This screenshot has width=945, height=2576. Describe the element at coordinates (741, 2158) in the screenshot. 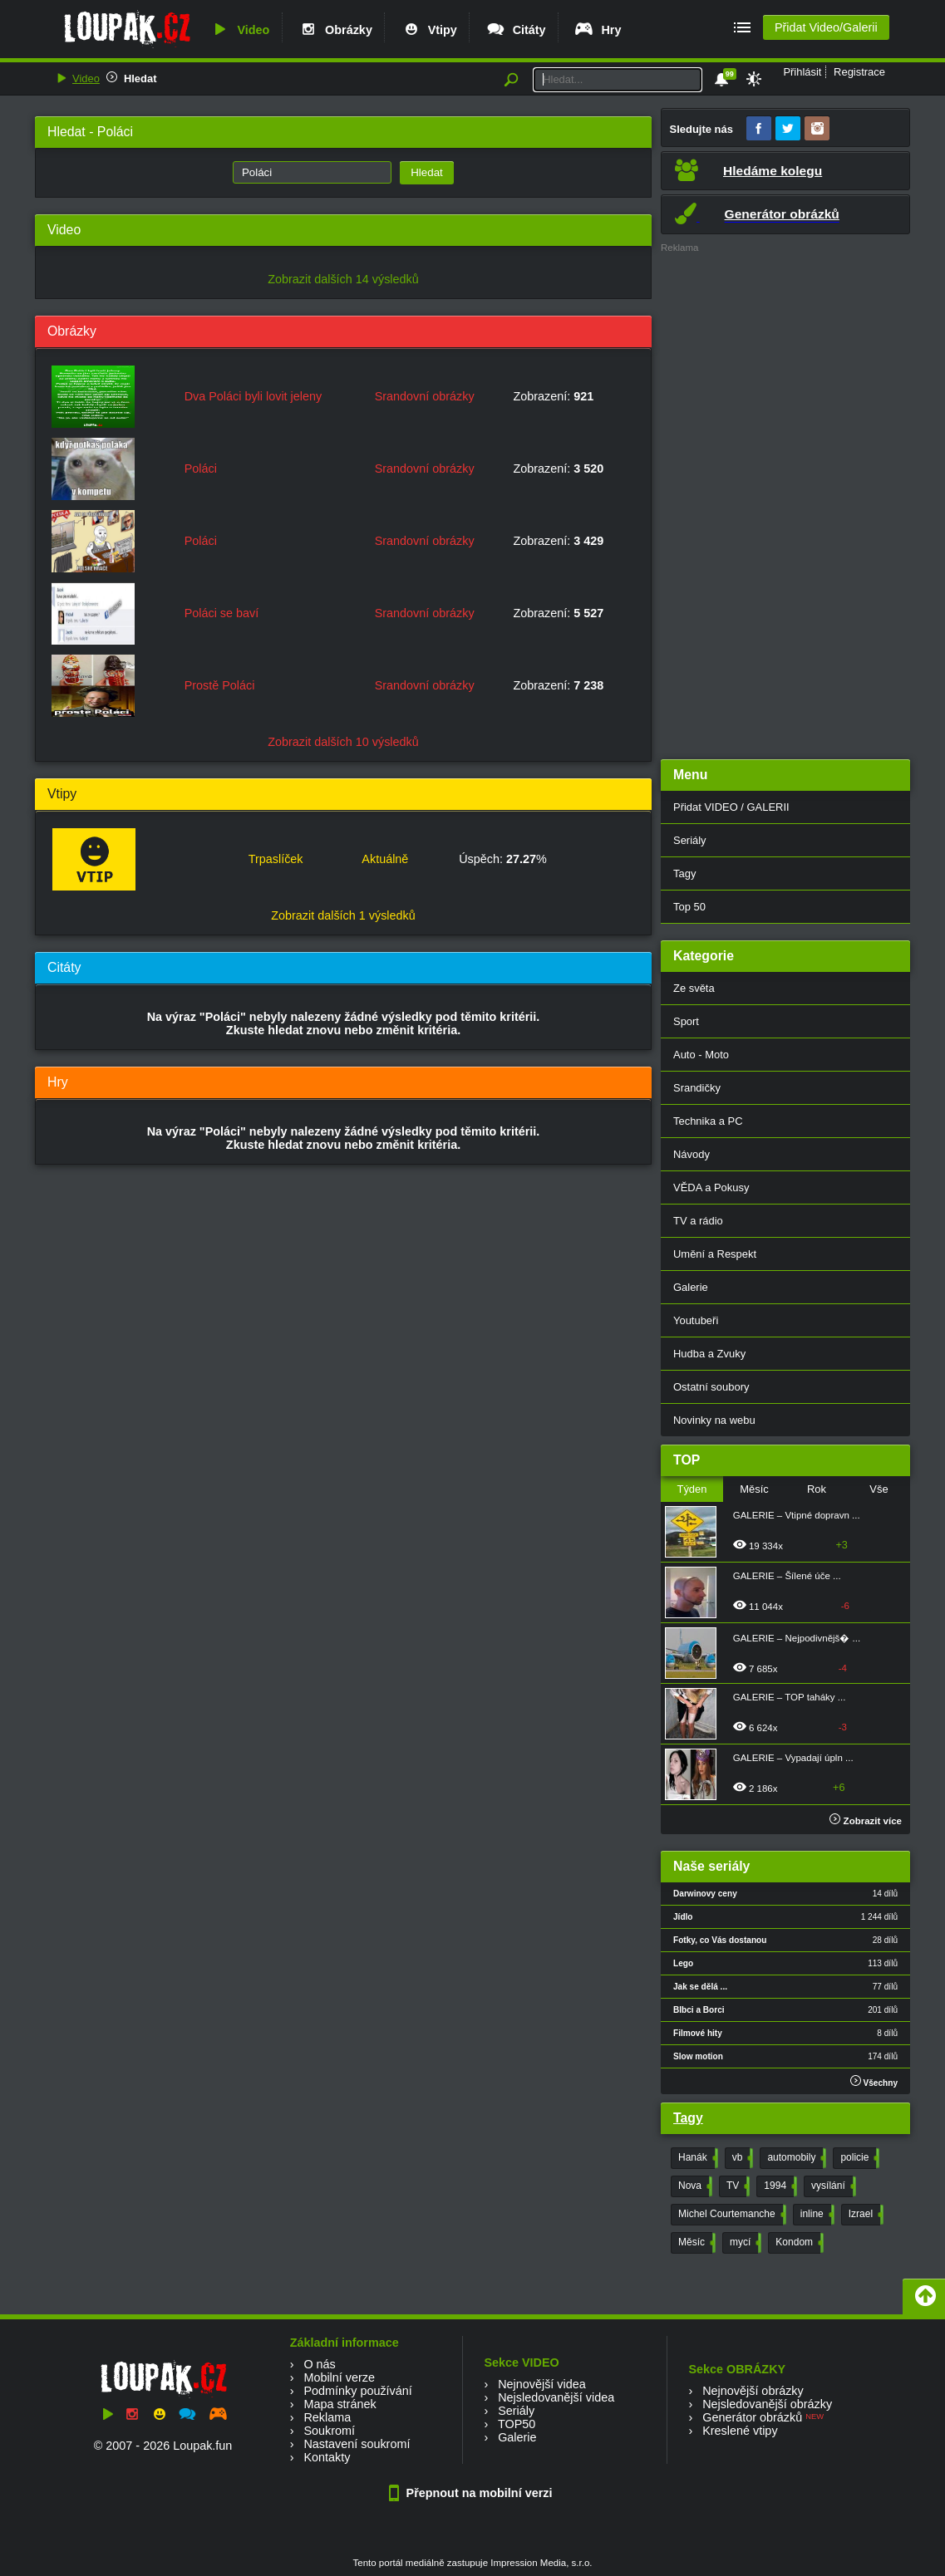

I see `vb` at that location.